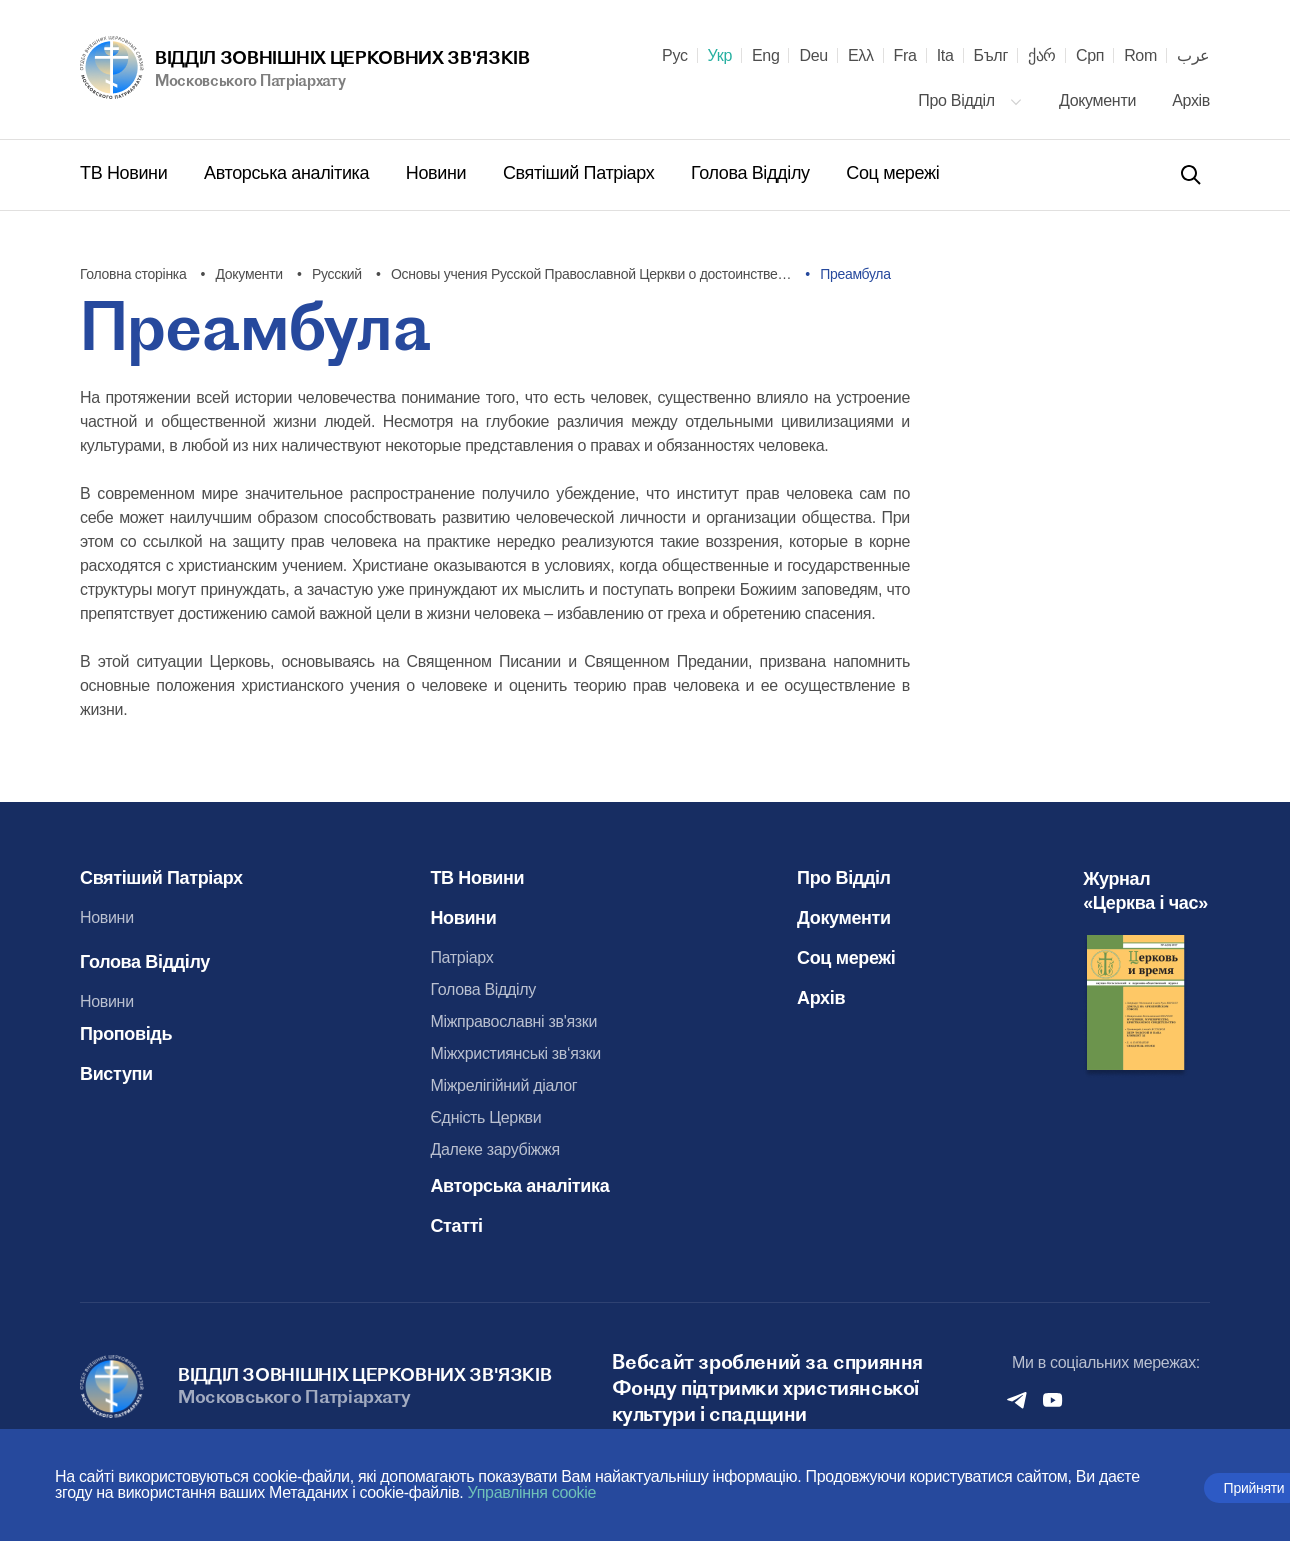 The width and height of the screenshot is (1290, 1541). Describe the element at coordinates (126, 1034) in the screenshot. I see `Проповідь` at that location.